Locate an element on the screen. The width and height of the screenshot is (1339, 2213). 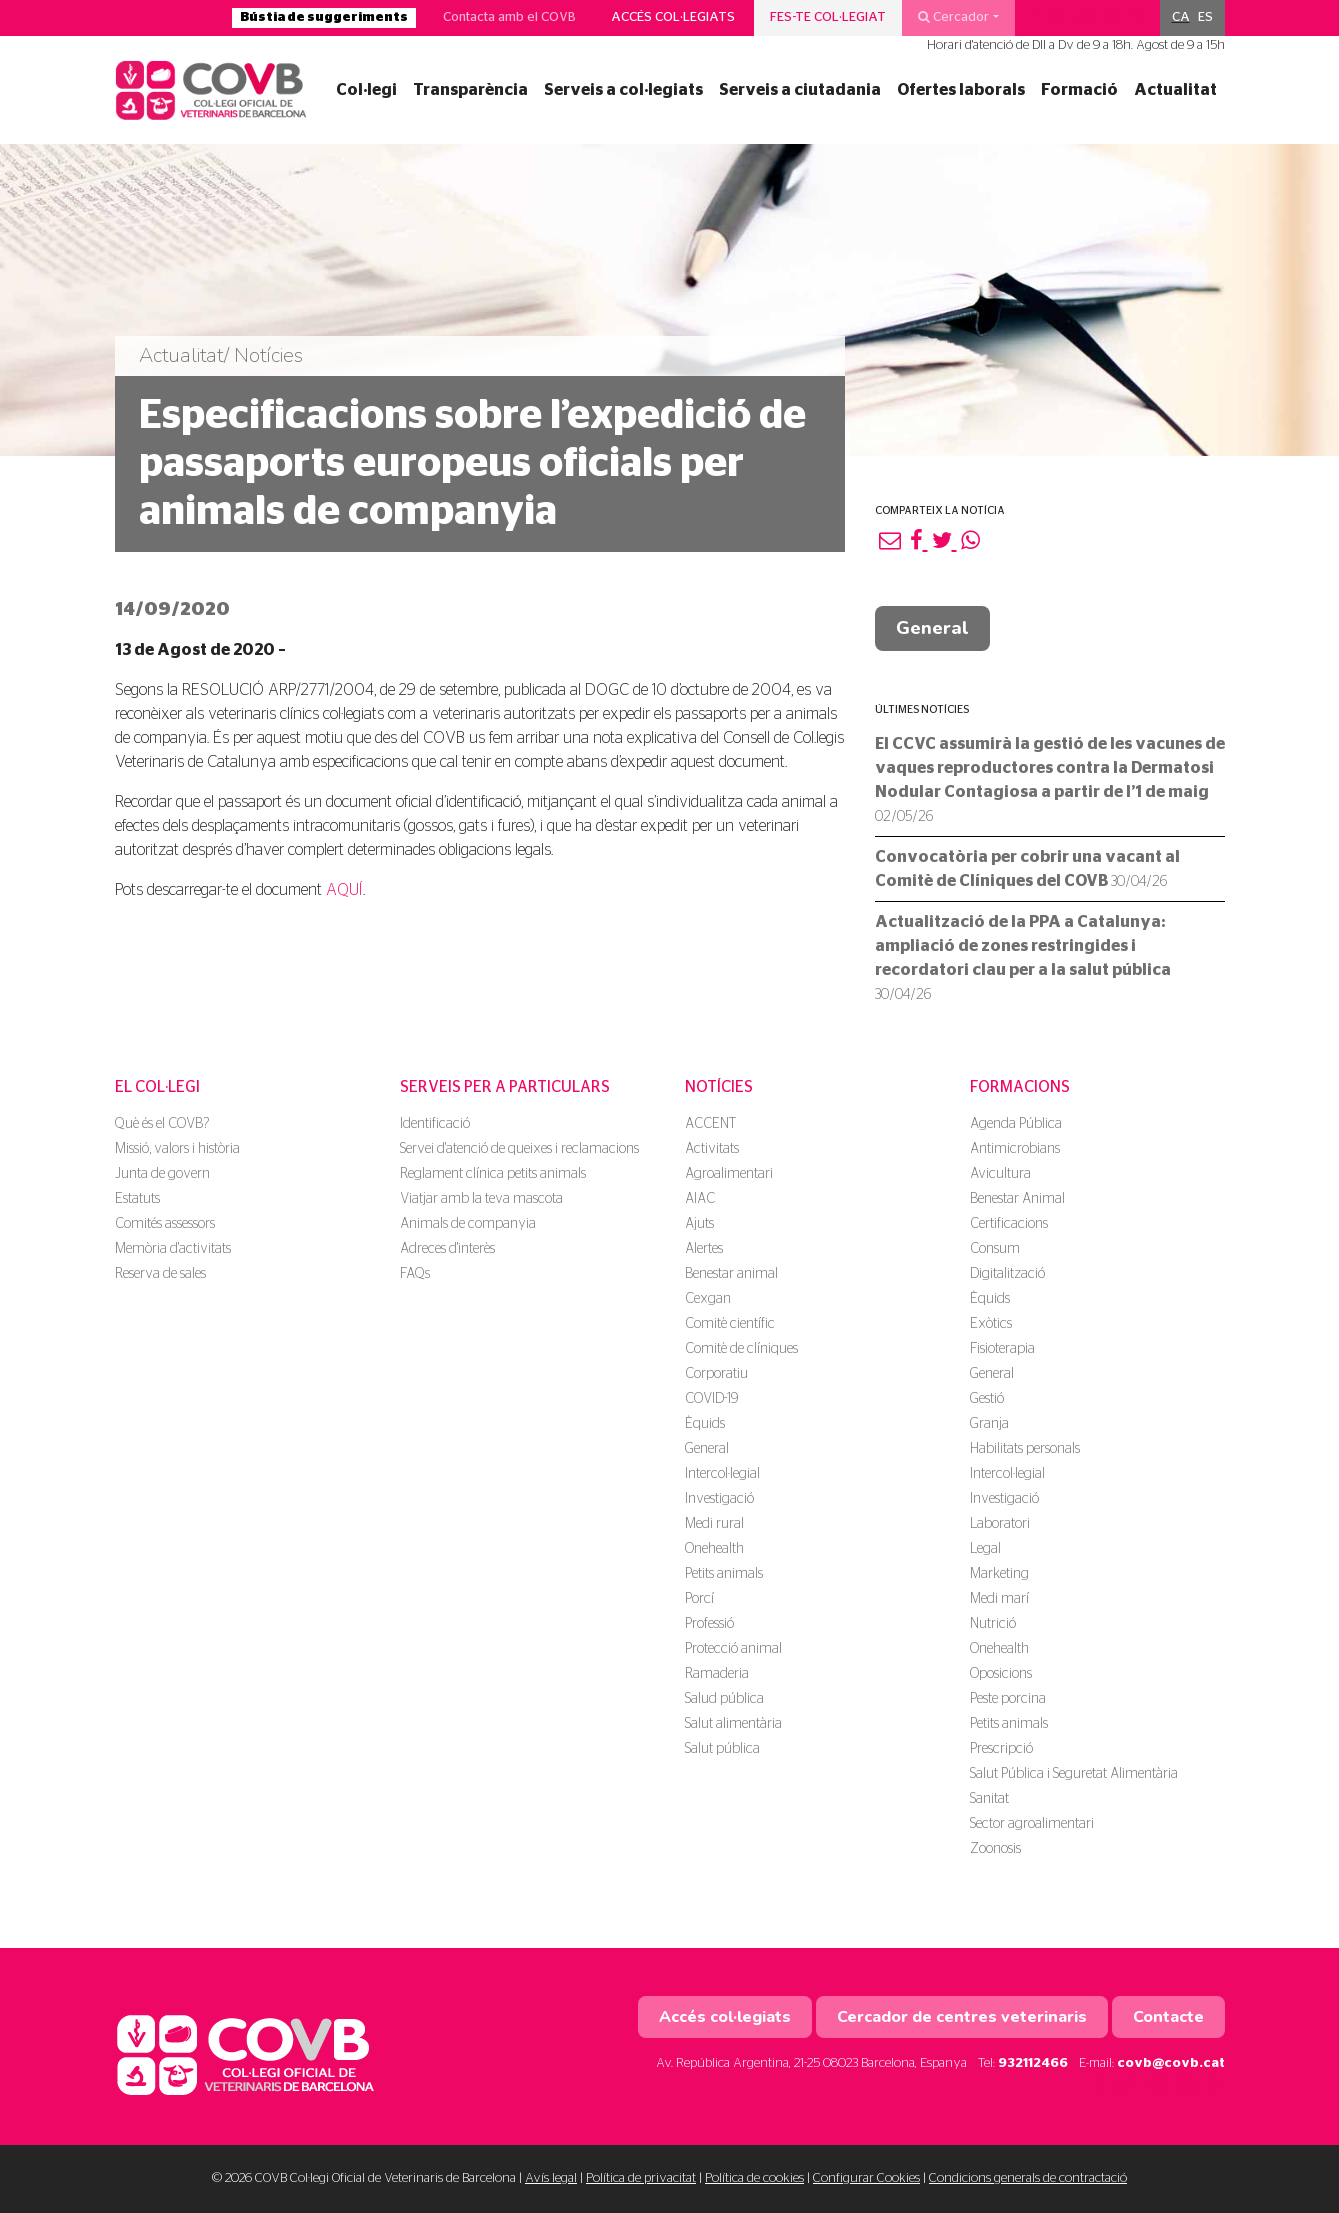
Bústia de suggeriments is located at coordinates (324, 17).